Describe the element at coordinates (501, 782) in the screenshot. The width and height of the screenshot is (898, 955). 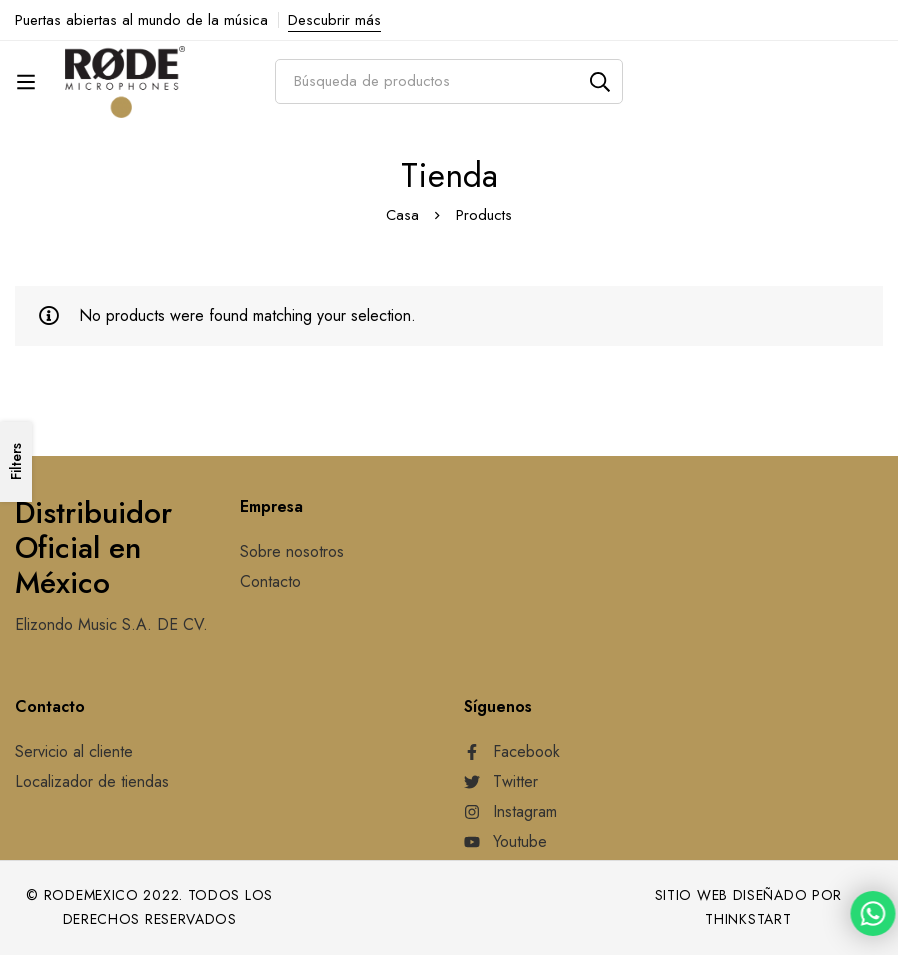
I see `[Twitter]` at that location.